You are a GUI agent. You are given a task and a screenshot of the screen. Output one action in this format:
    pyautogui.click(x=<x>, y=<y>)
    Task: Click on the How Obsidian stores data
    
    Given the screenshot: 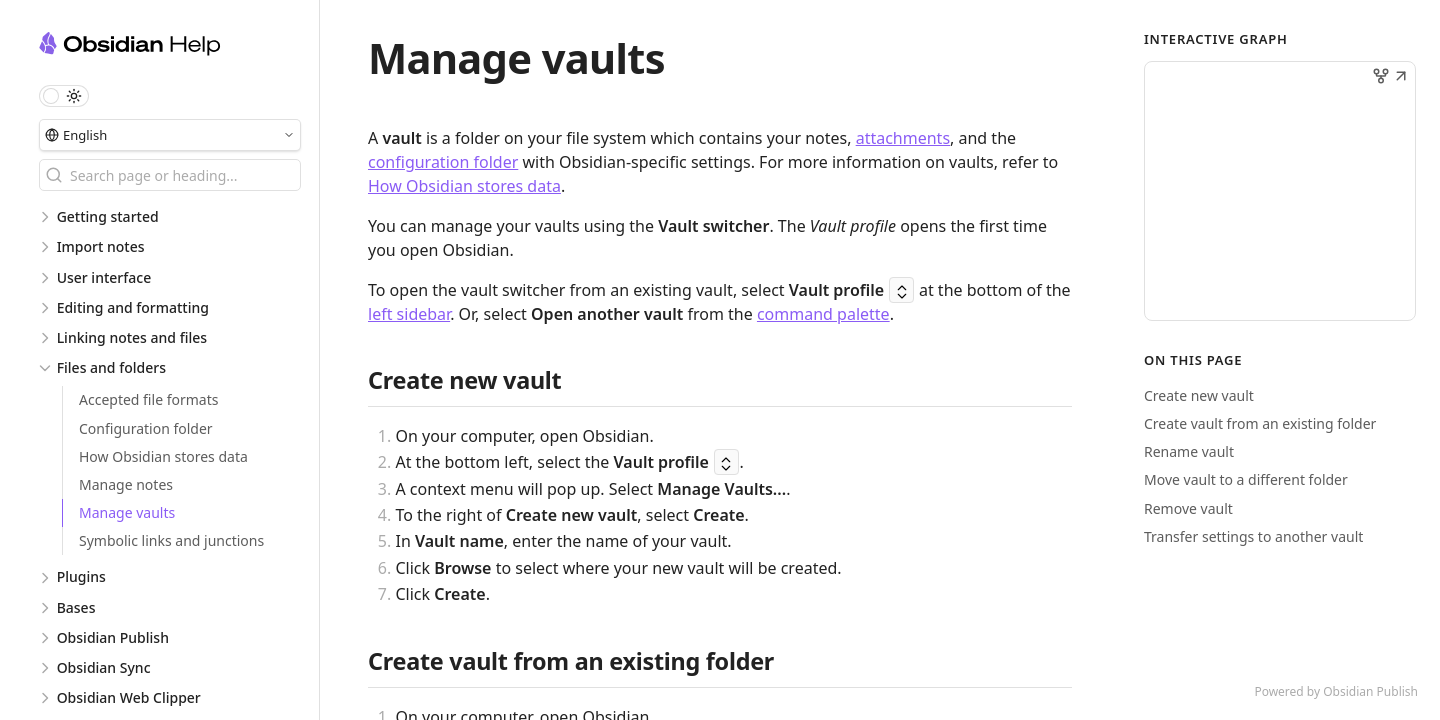 What is the action you would take?
    pyautogui.click(x=163, y=456)
    